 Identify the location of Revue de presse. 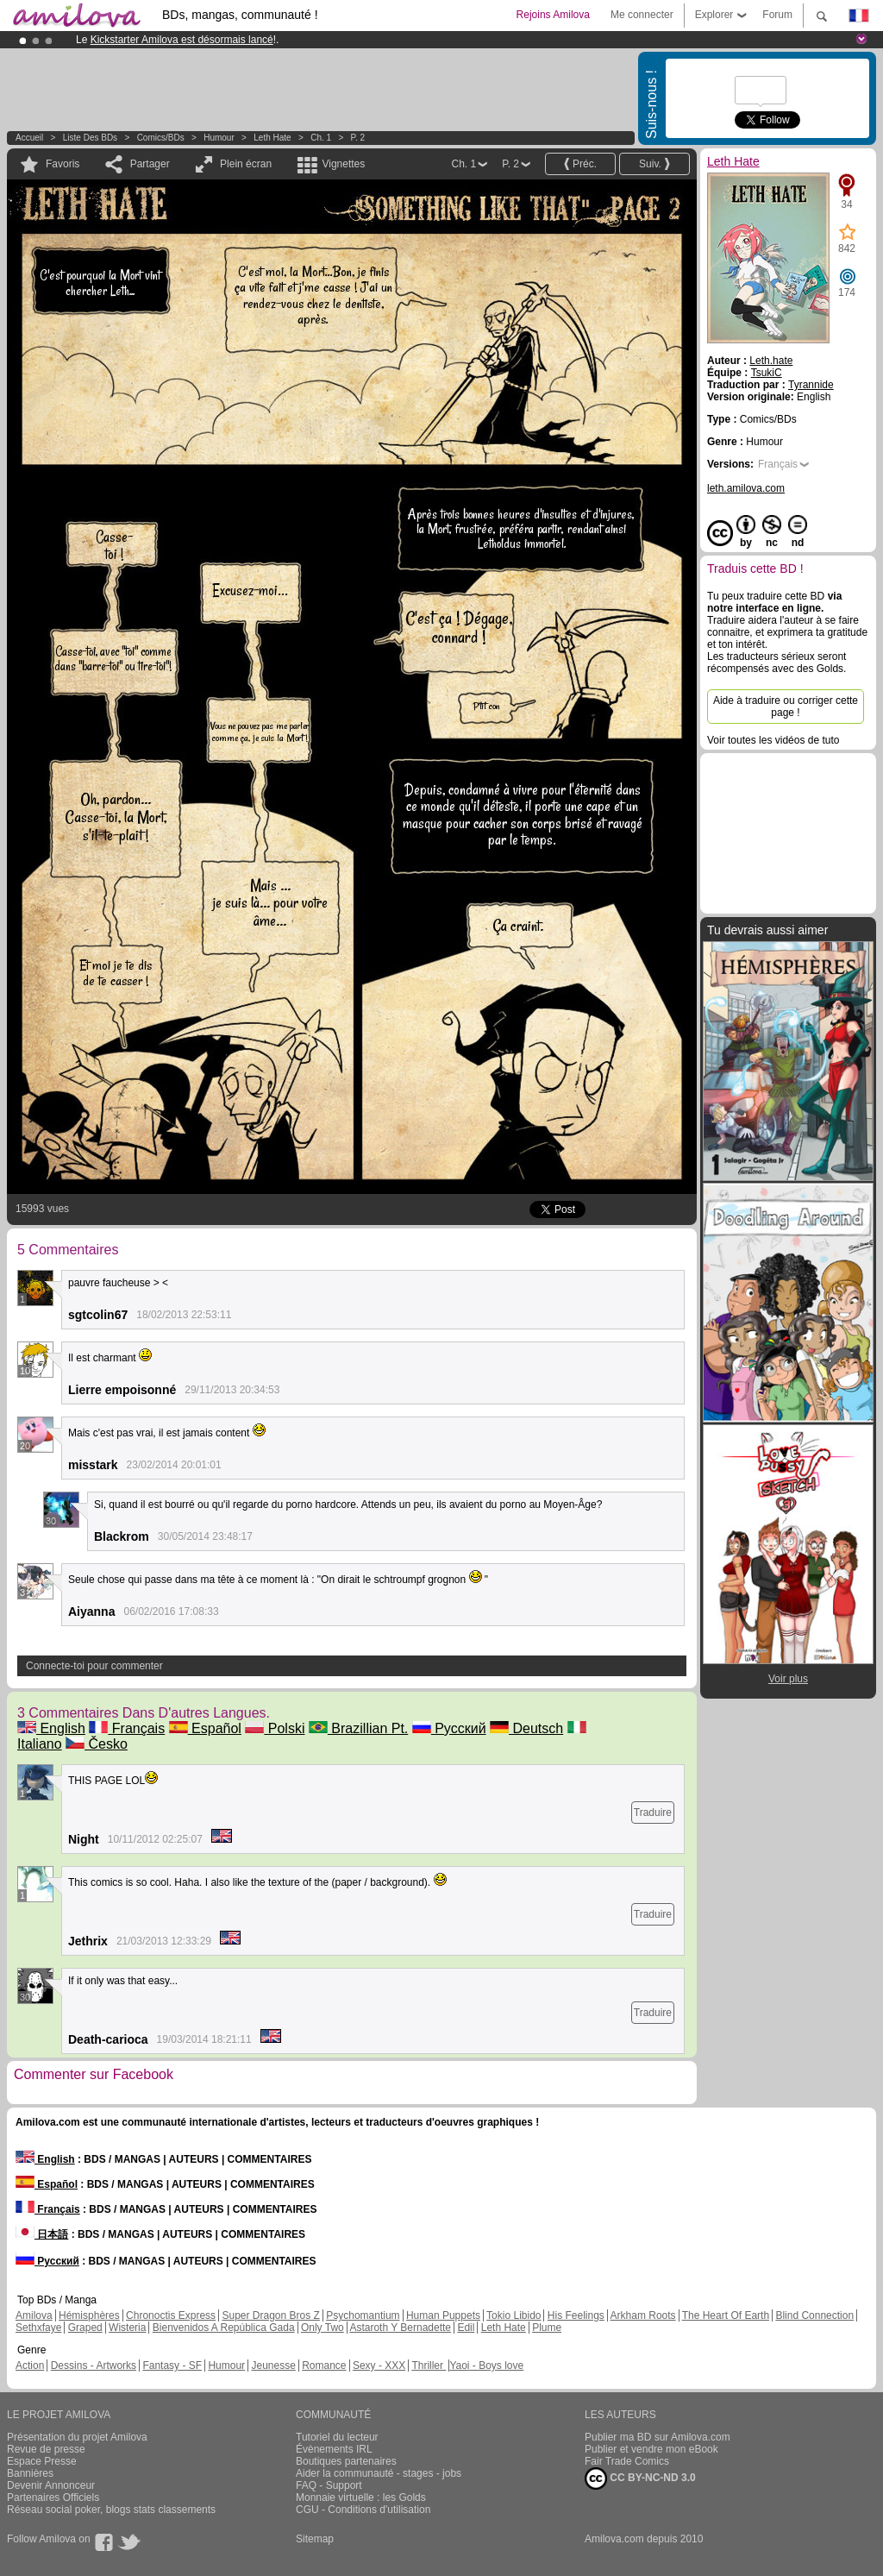
(46, 2449).